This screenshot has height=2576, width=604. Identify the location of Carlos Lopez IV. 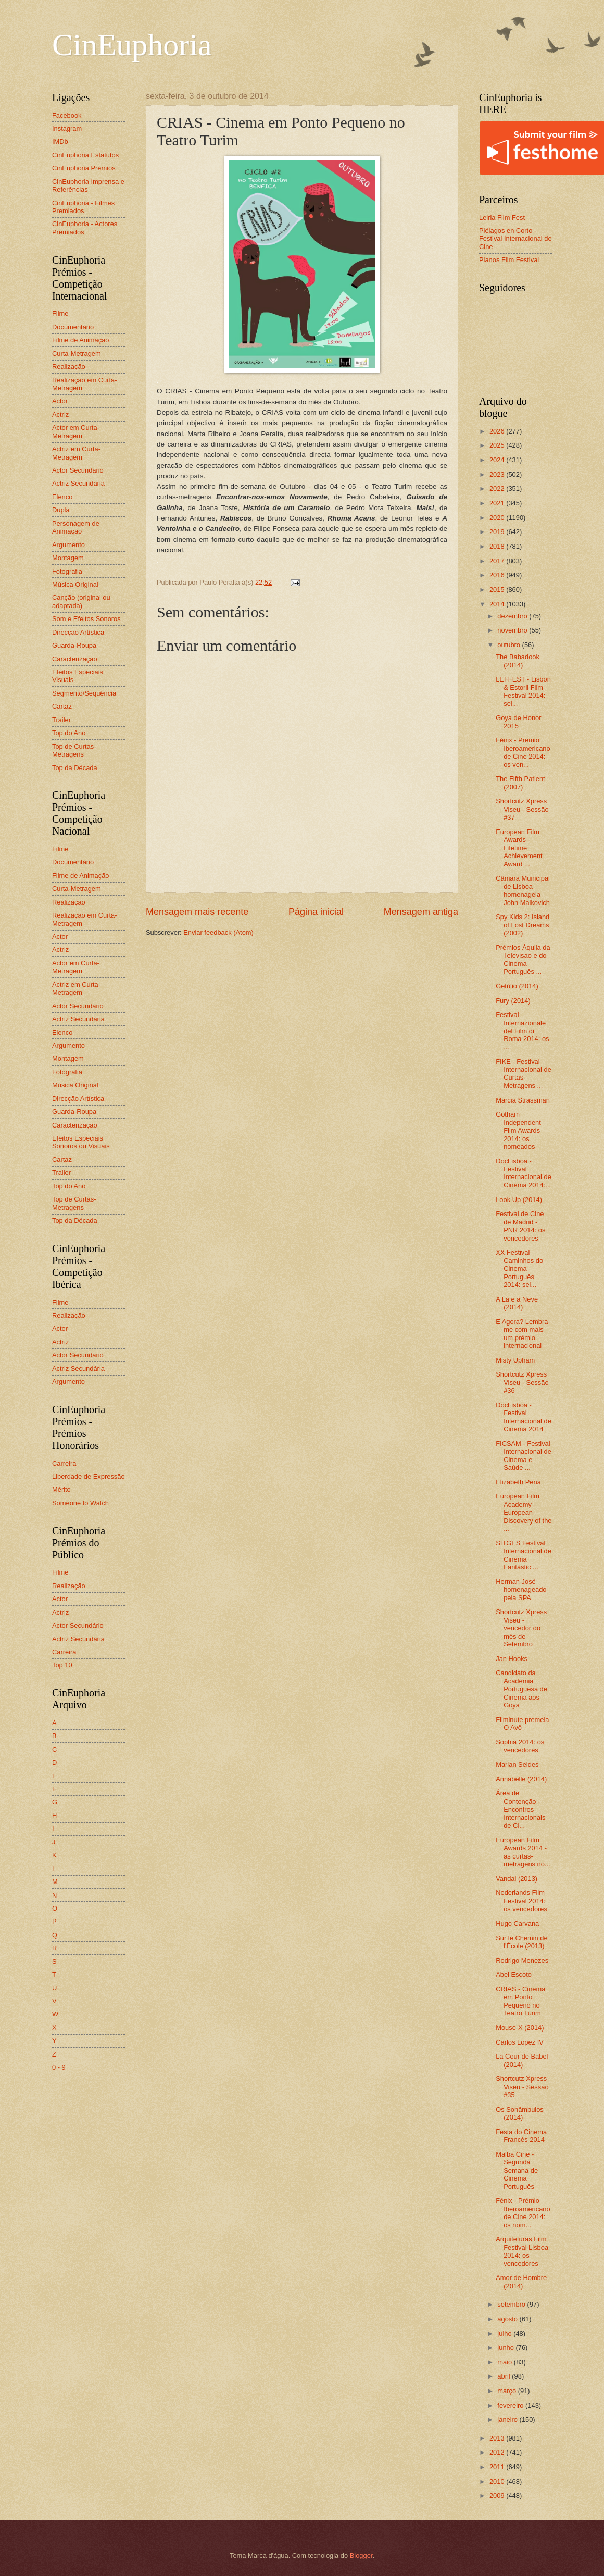
(520, 2042).